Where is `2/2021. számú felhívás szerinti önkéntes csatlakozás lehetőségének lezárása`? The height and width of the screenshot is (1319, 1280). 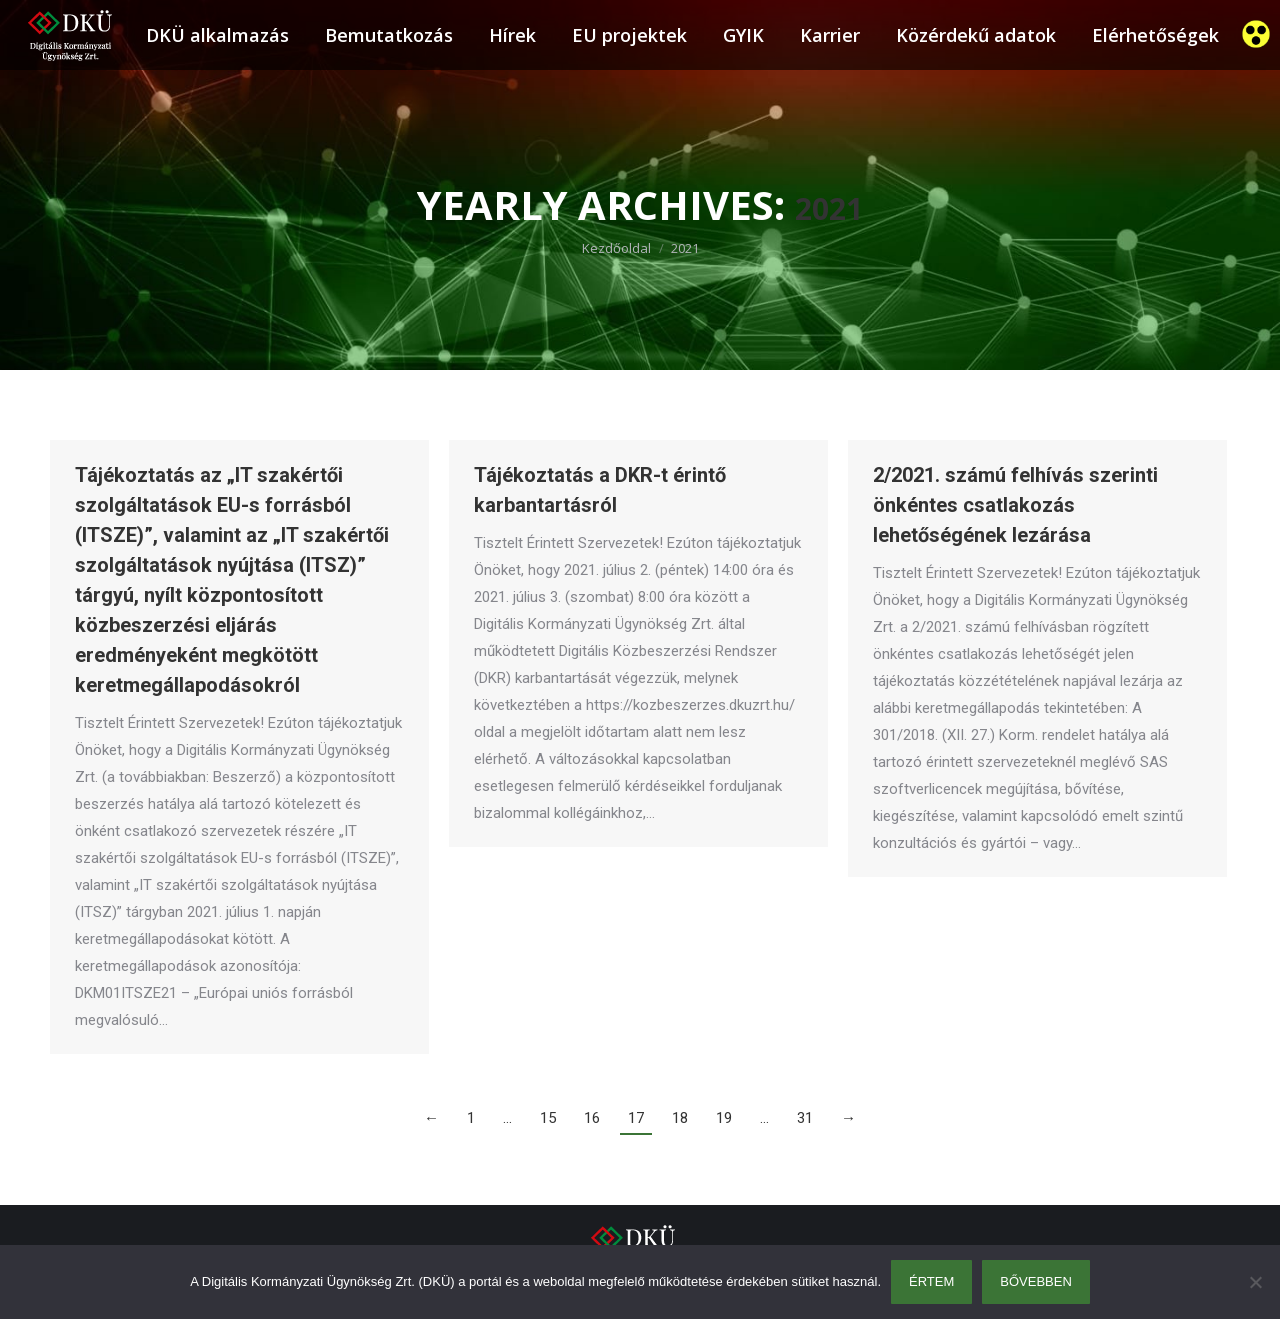 2/2021. számú felhívás szerinti önkéntes csatlakozás lehetőségének lezárása is located at coordinates (1015, 505).